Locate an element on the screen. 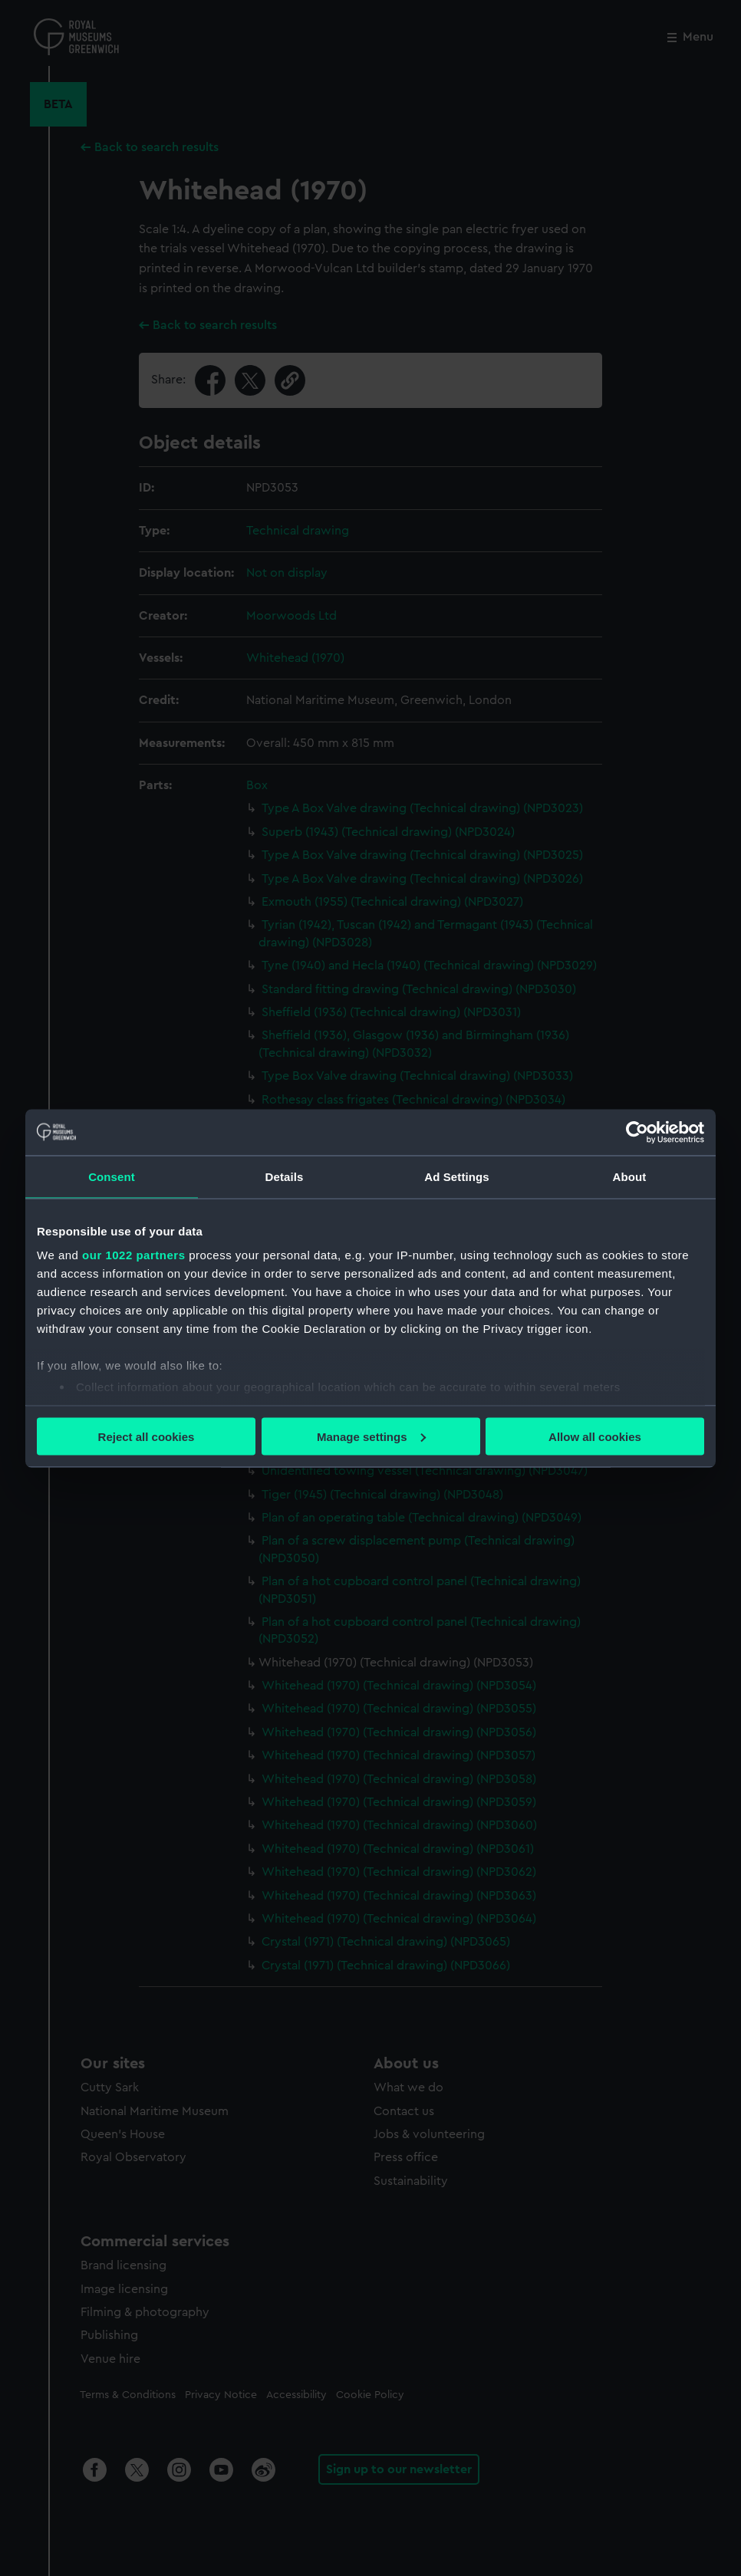  Consent [tab] is located at coordinates (111, 1176).